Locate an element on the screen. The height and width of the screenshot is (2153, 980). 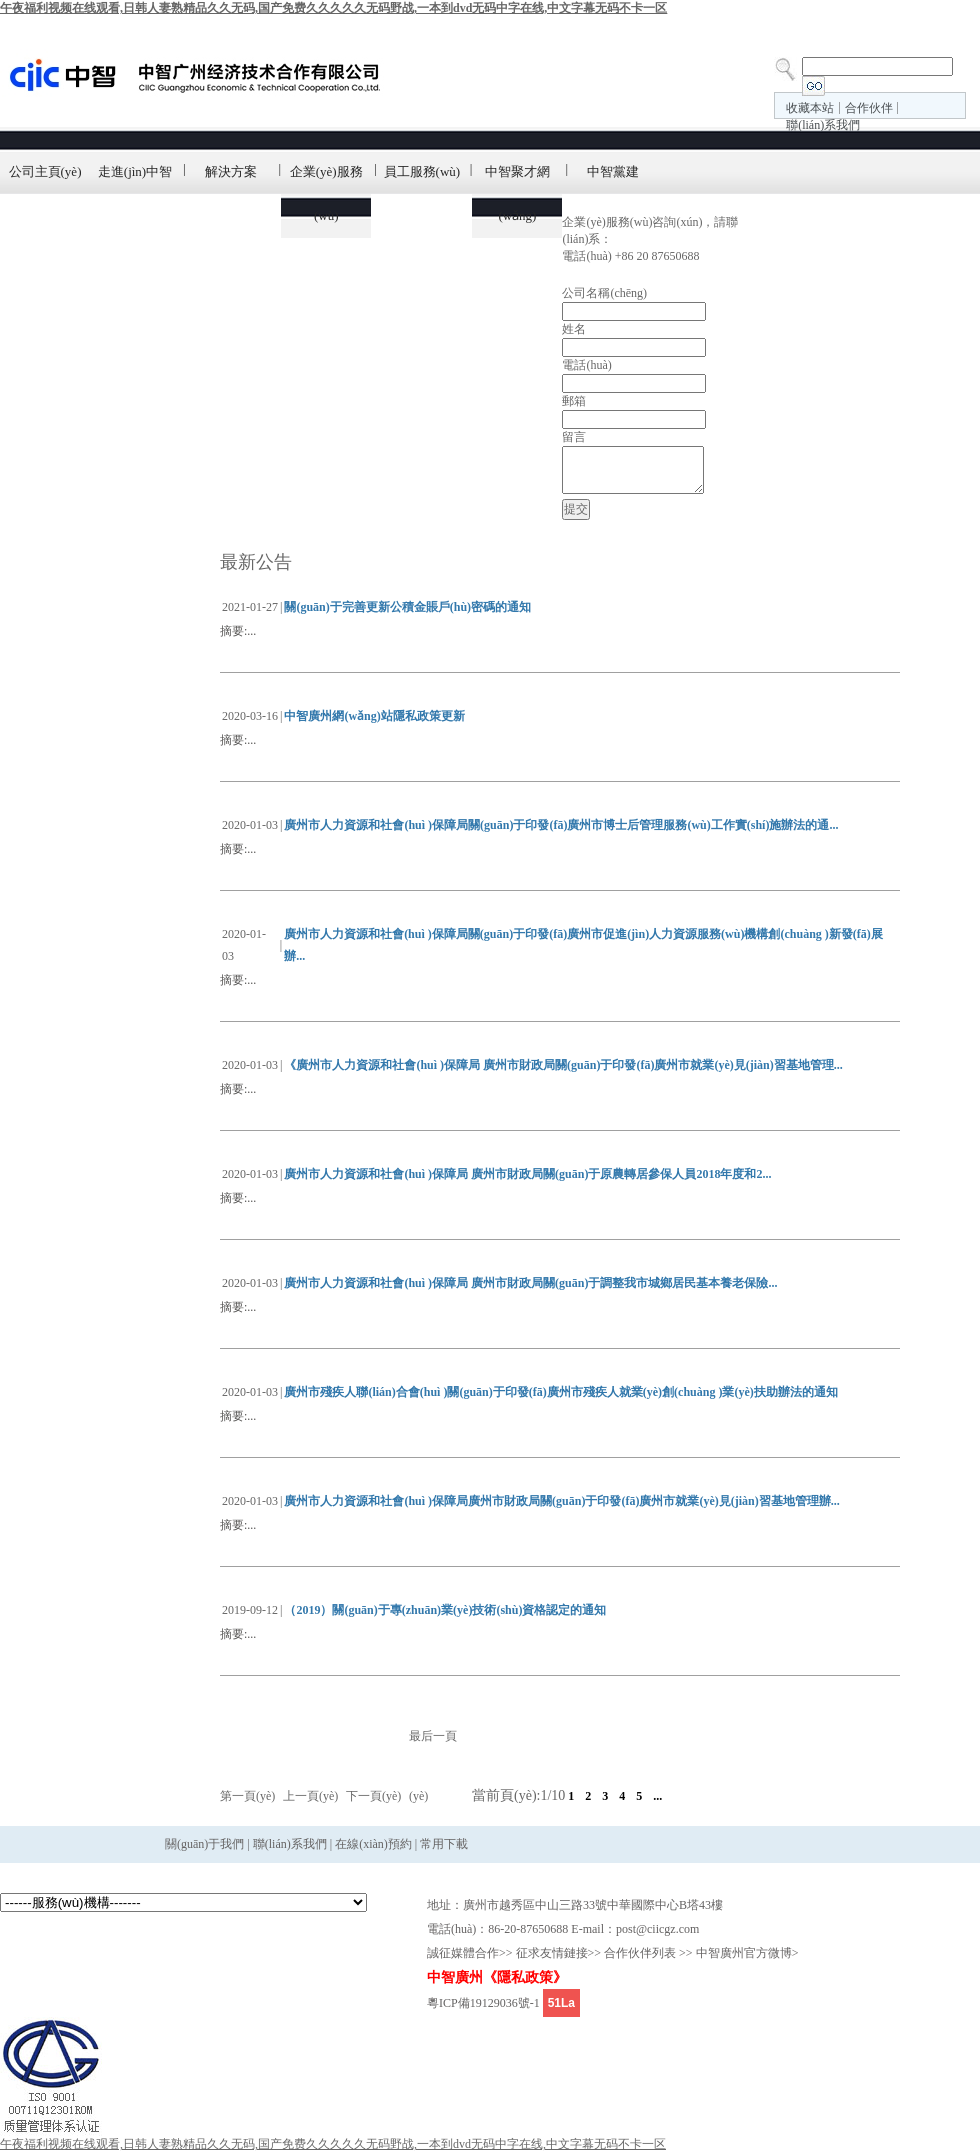
中智黨建 is located at coordinates (613, 171).